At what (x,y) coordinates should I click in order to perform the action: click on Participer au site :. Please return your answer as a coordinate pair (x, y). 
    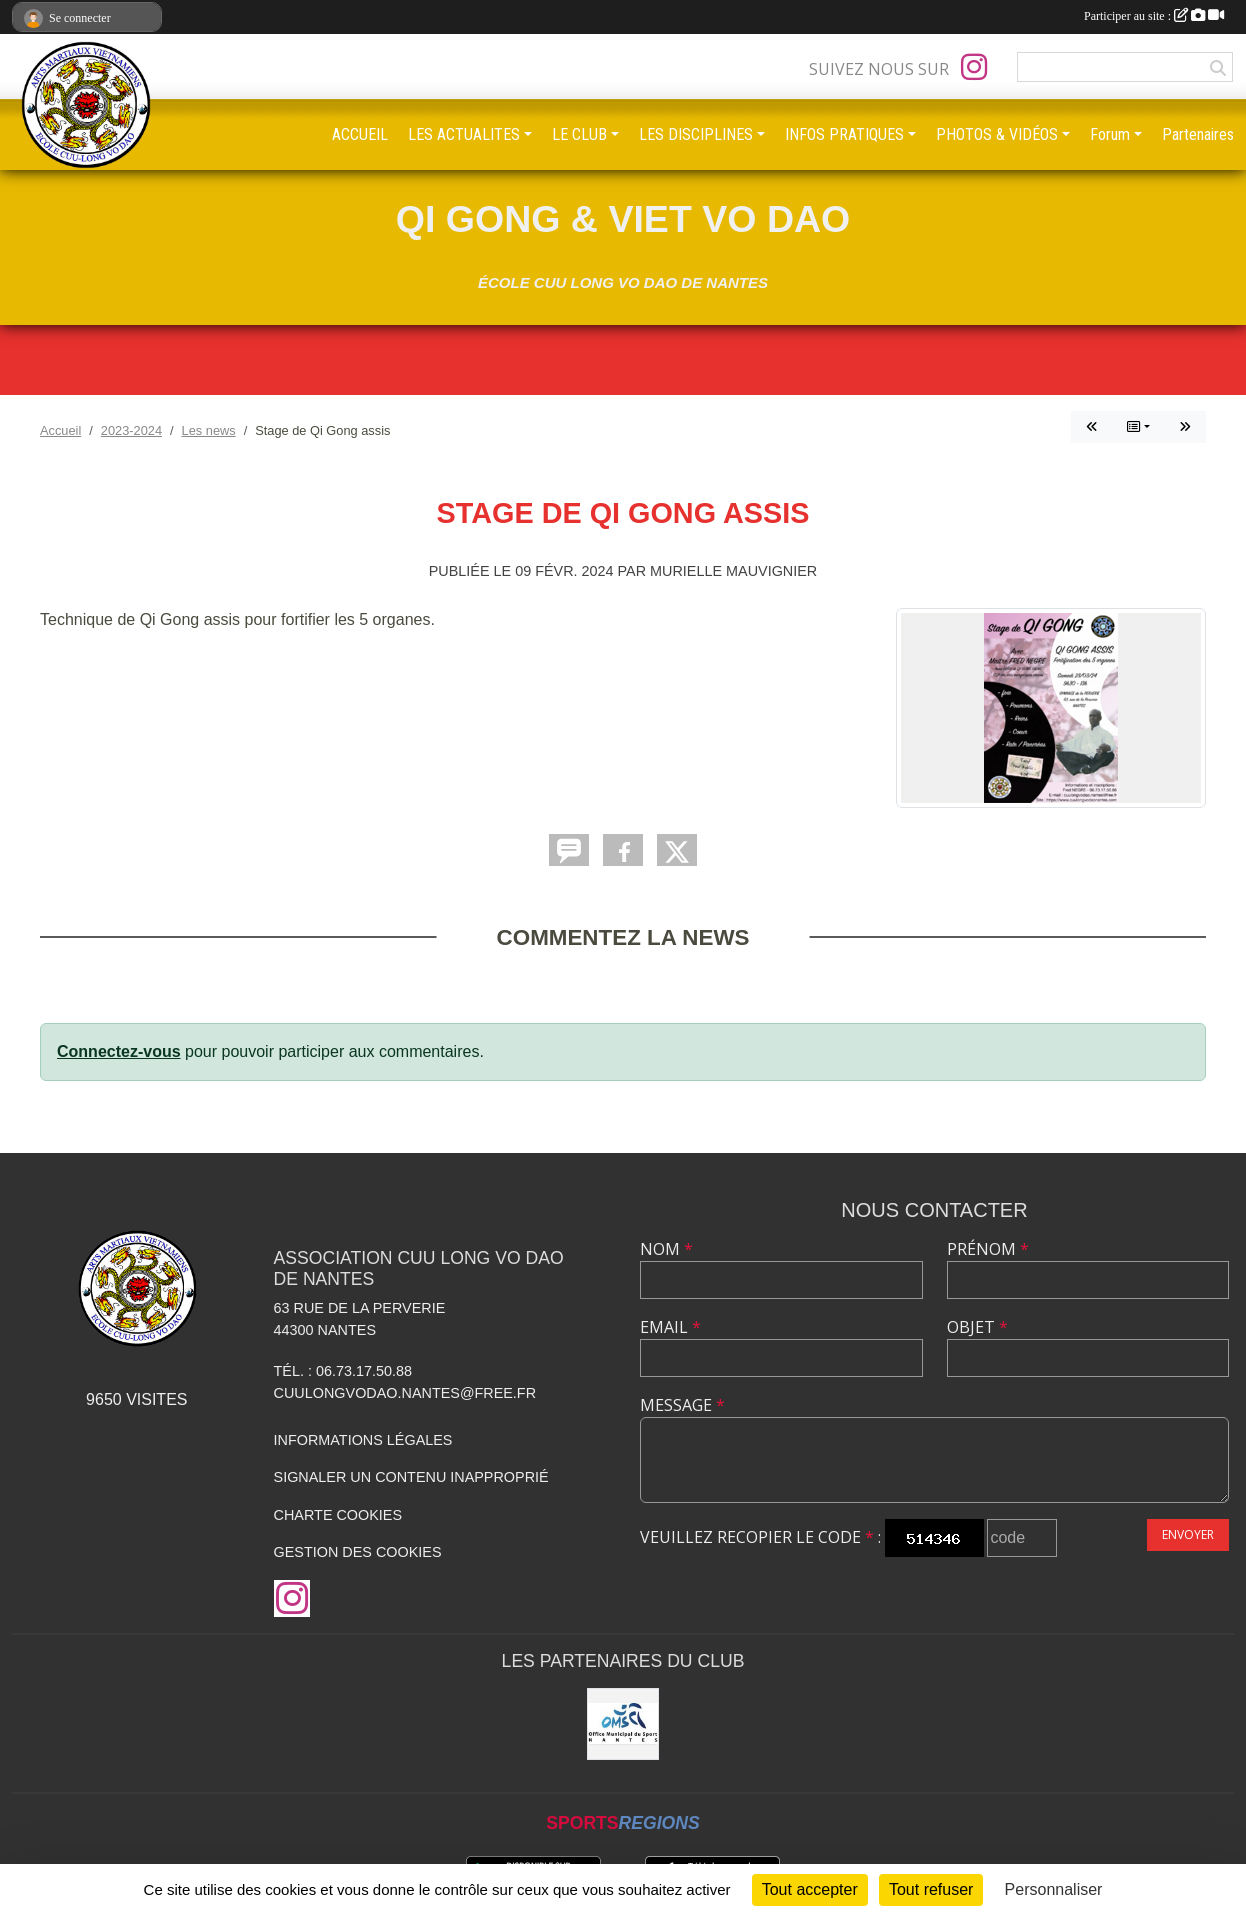
    Looking at the image, I should click on (1154, 16).